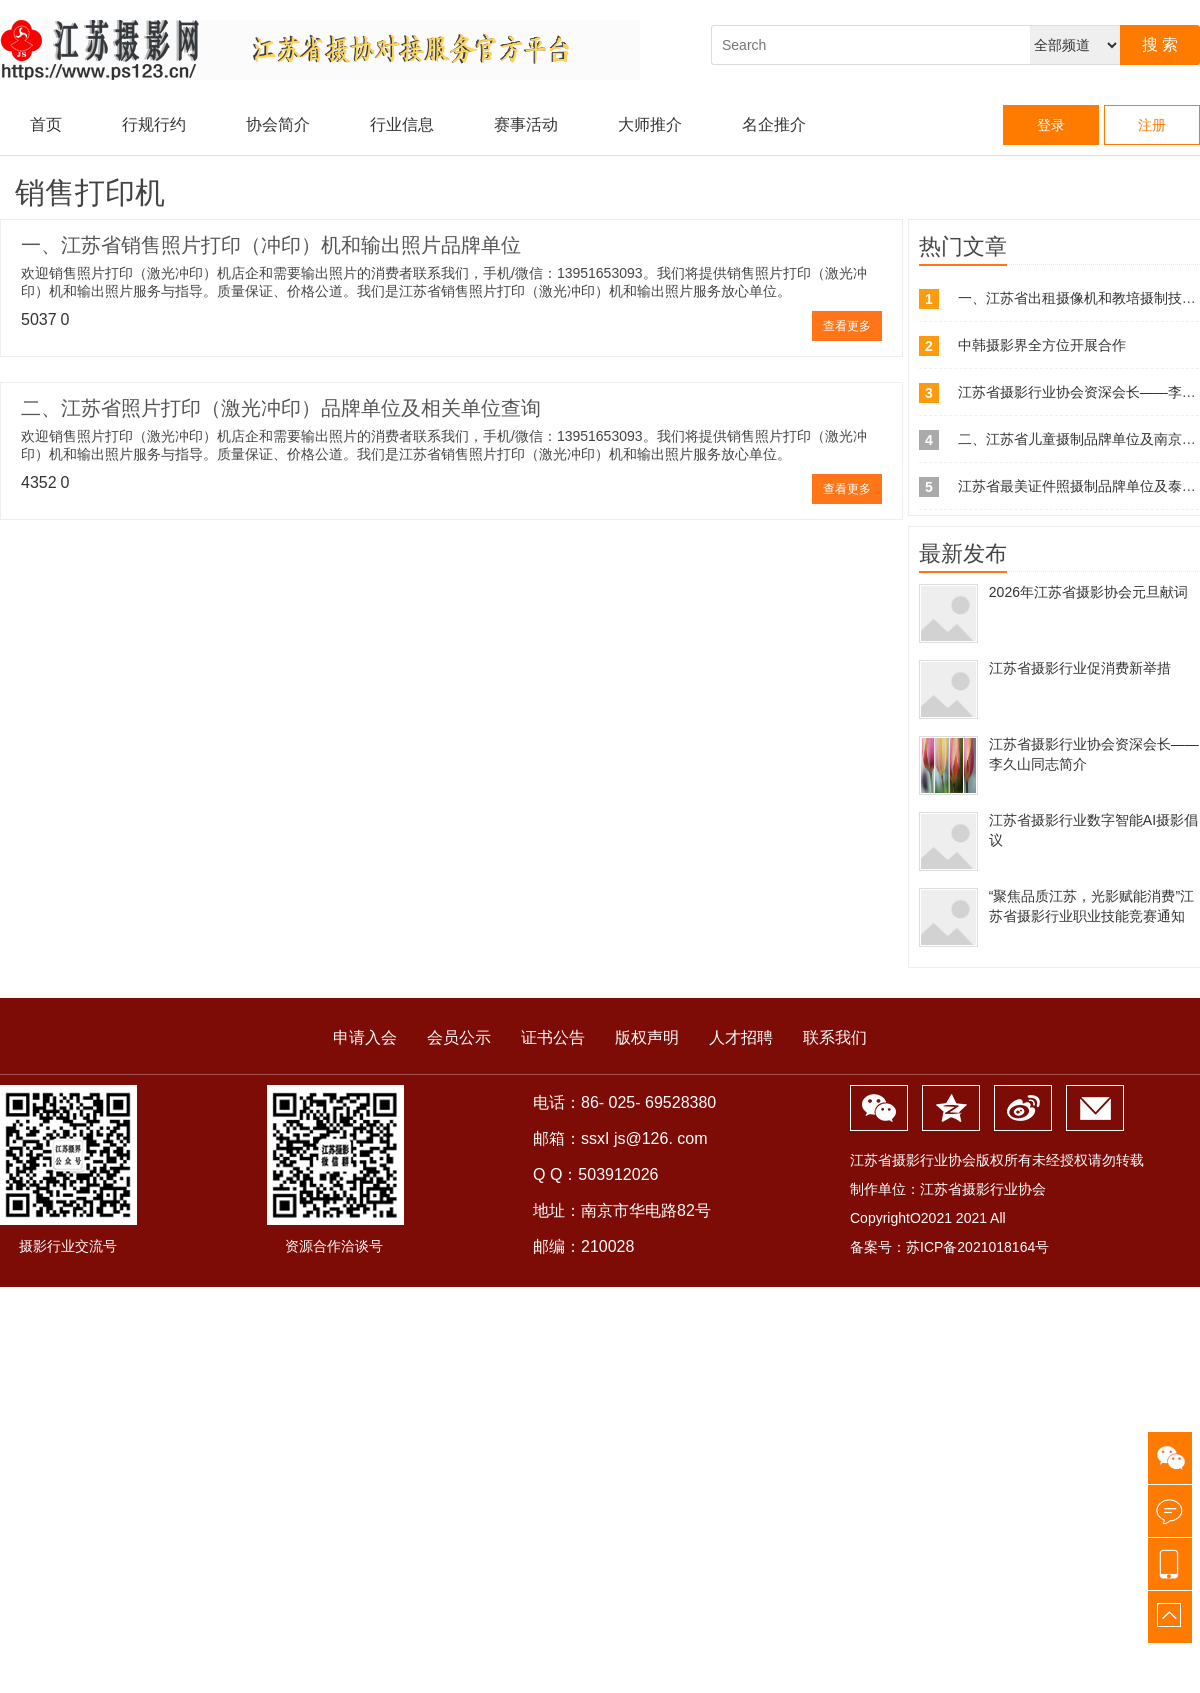 This screenshot has height=1693, width=1200. I want to click on 中韩摄影界全方位开展合作, so click(1042, 345).